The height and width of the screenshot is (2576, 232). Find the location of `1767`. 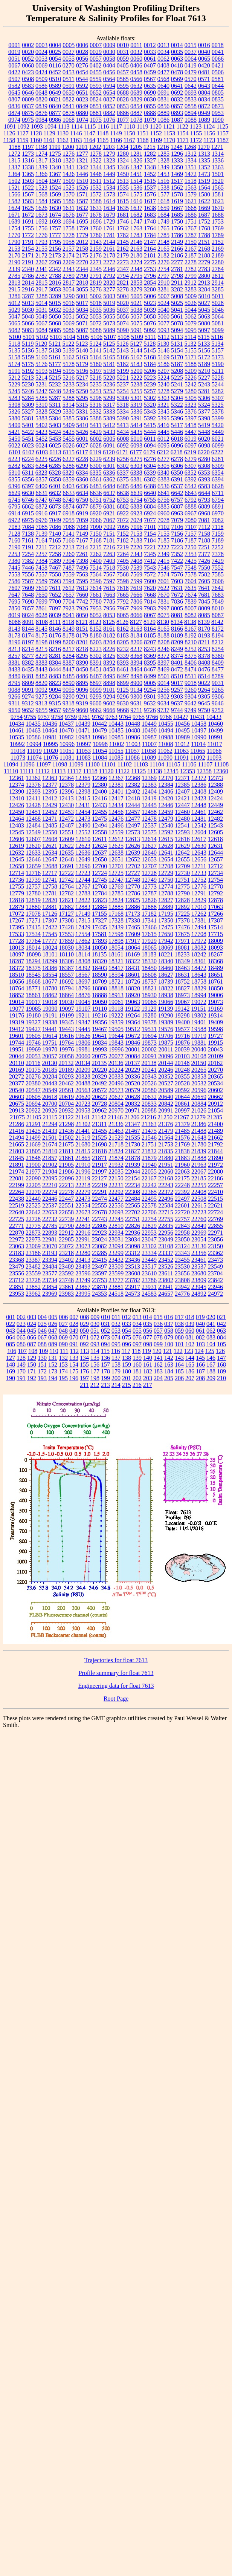

1767 is located at coordinates (191, 228).